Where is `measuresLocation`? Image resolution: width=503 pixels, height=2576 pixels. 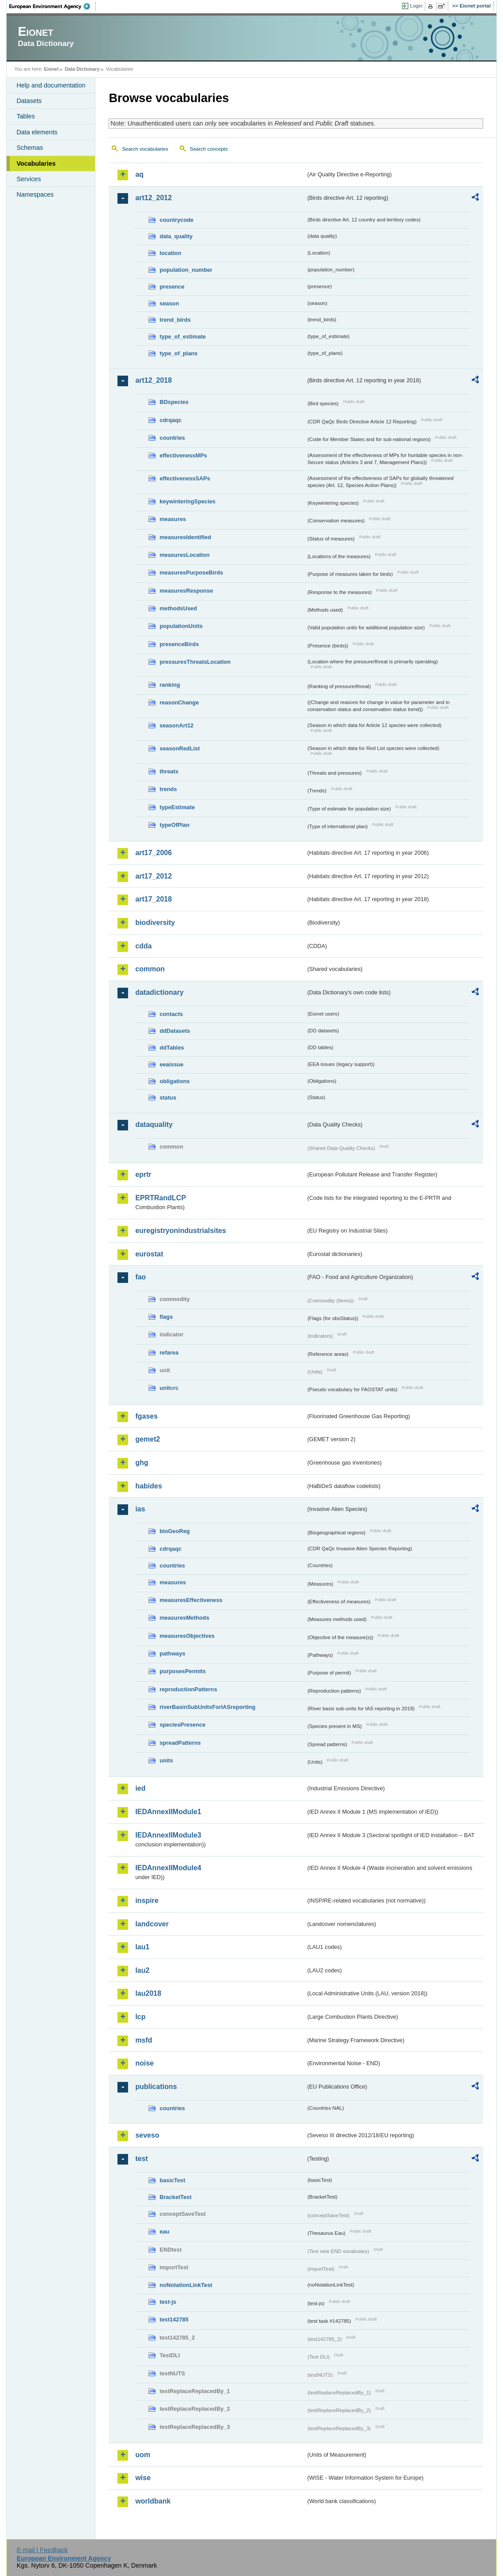
measuresLocation is located at coordinates (184, 555).